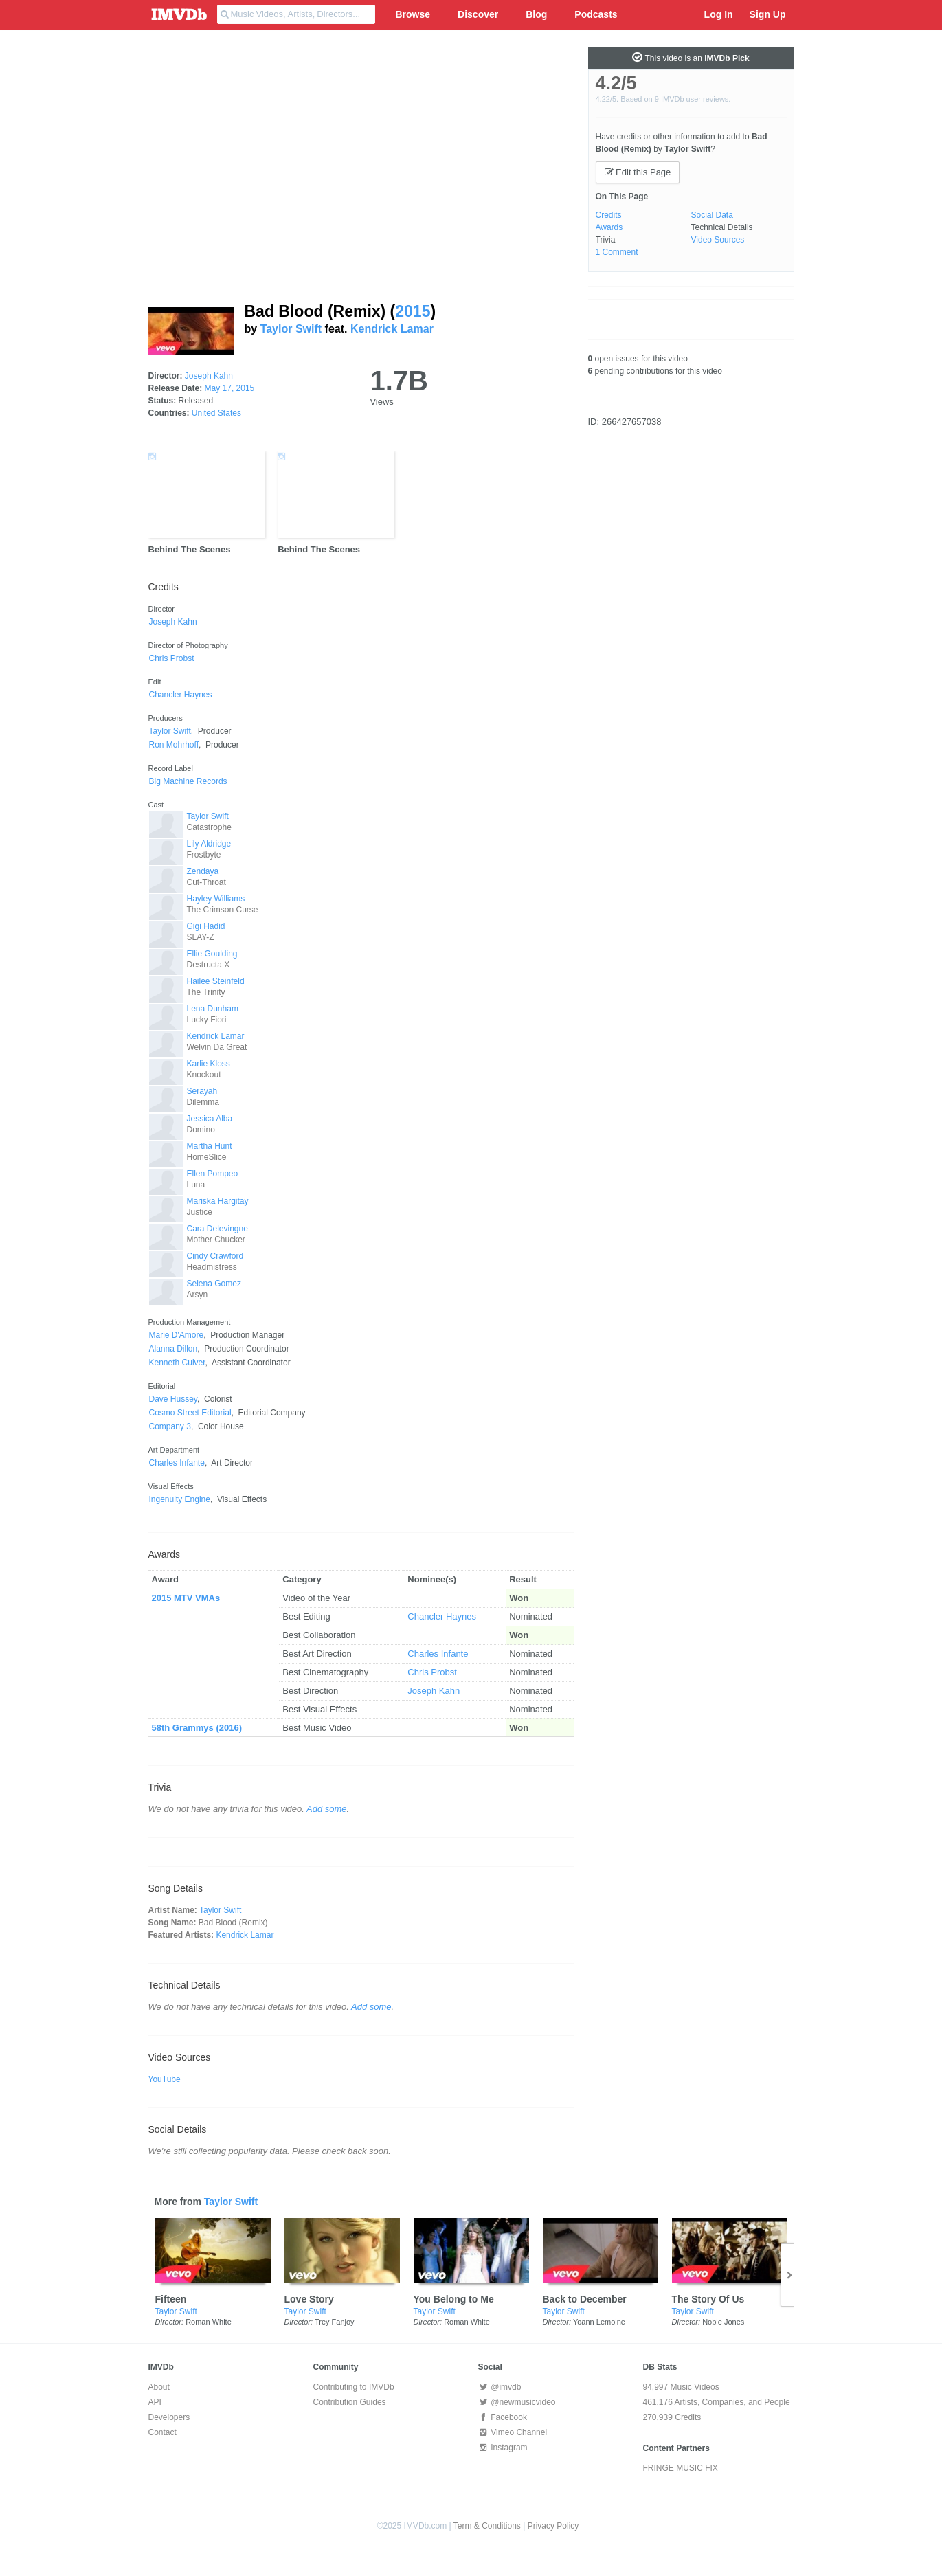 The width and height of the screenshot is (942, 2576). Describe the element at coordinates (218, 1201) in the screenshot. I see `Mariska Hargitay` at that location.